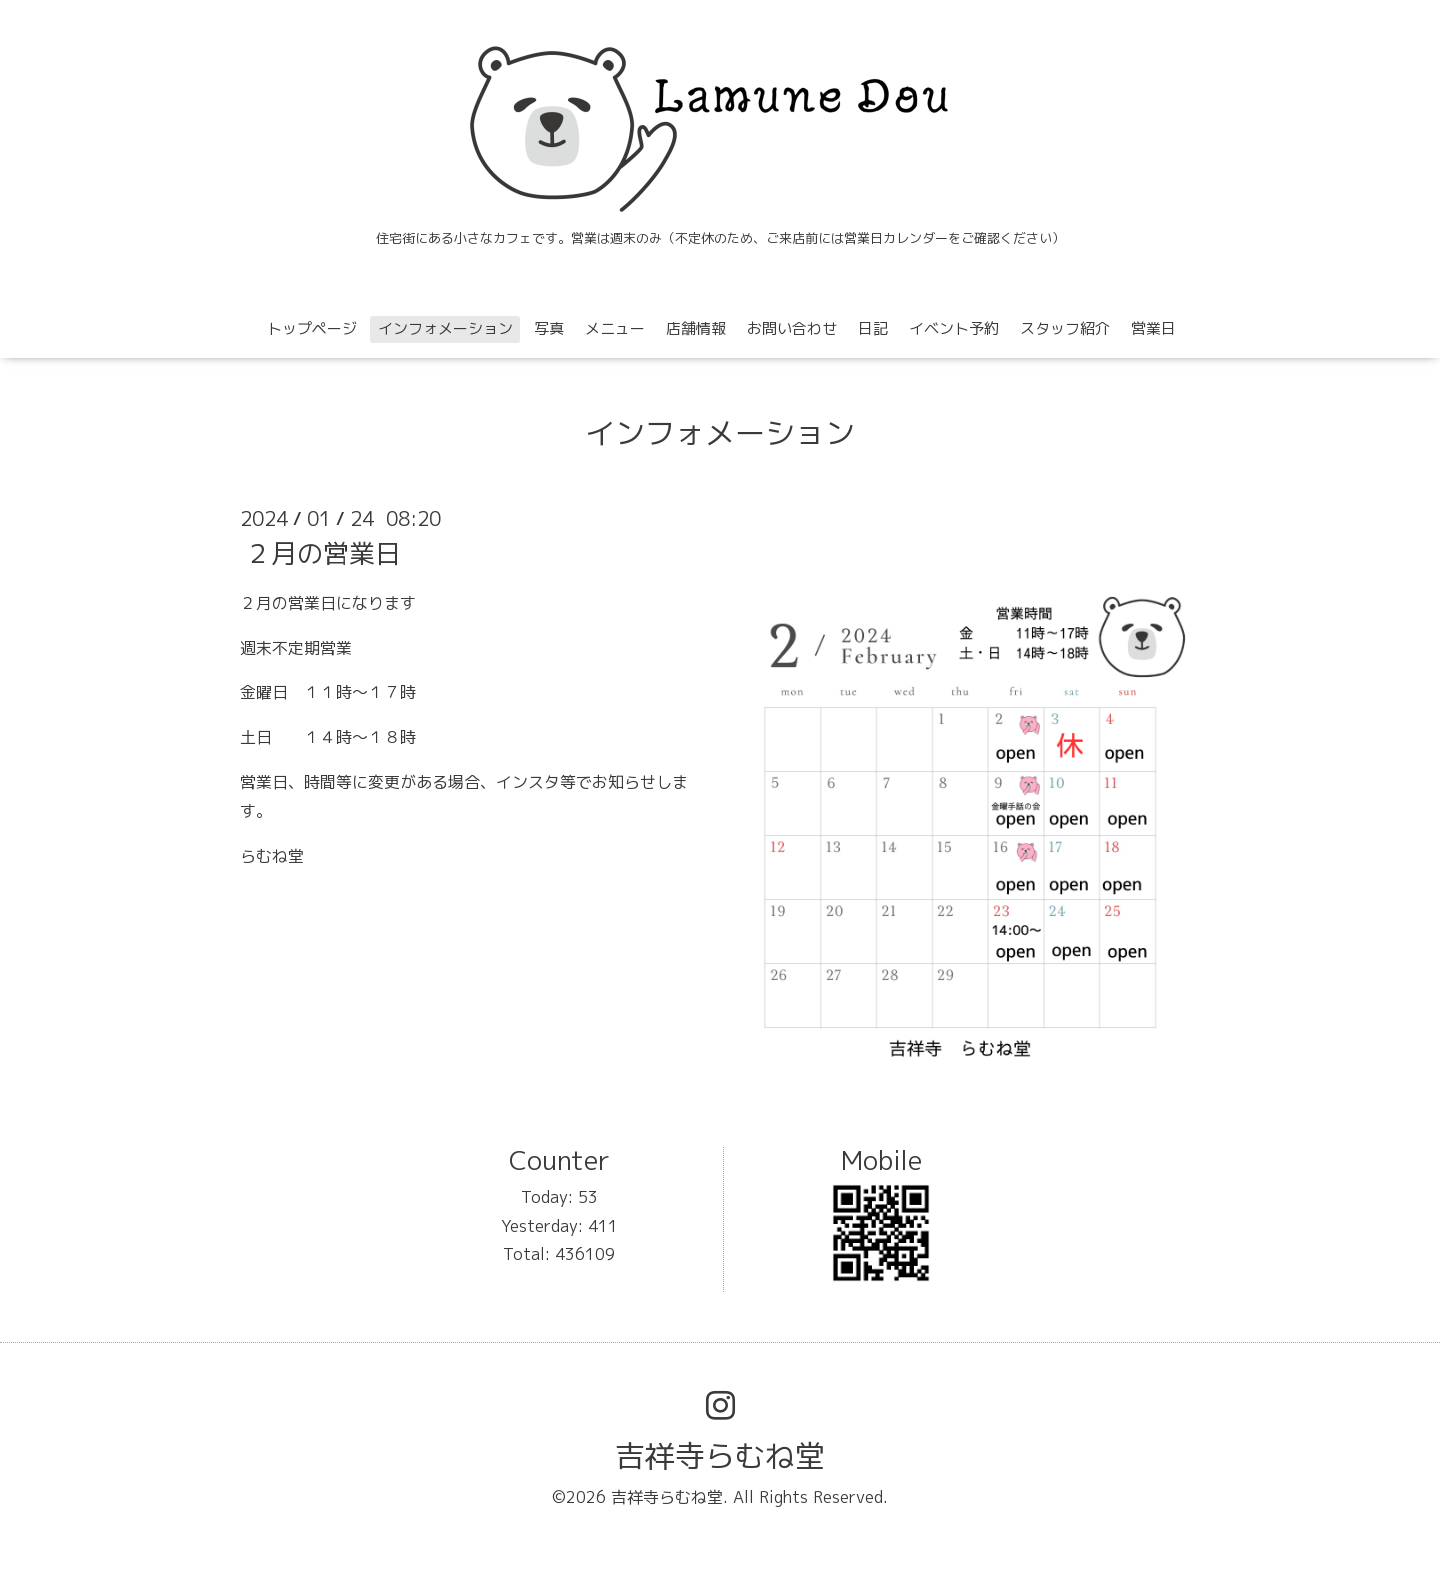  I want to click on 営業日, so click(1153, 328).